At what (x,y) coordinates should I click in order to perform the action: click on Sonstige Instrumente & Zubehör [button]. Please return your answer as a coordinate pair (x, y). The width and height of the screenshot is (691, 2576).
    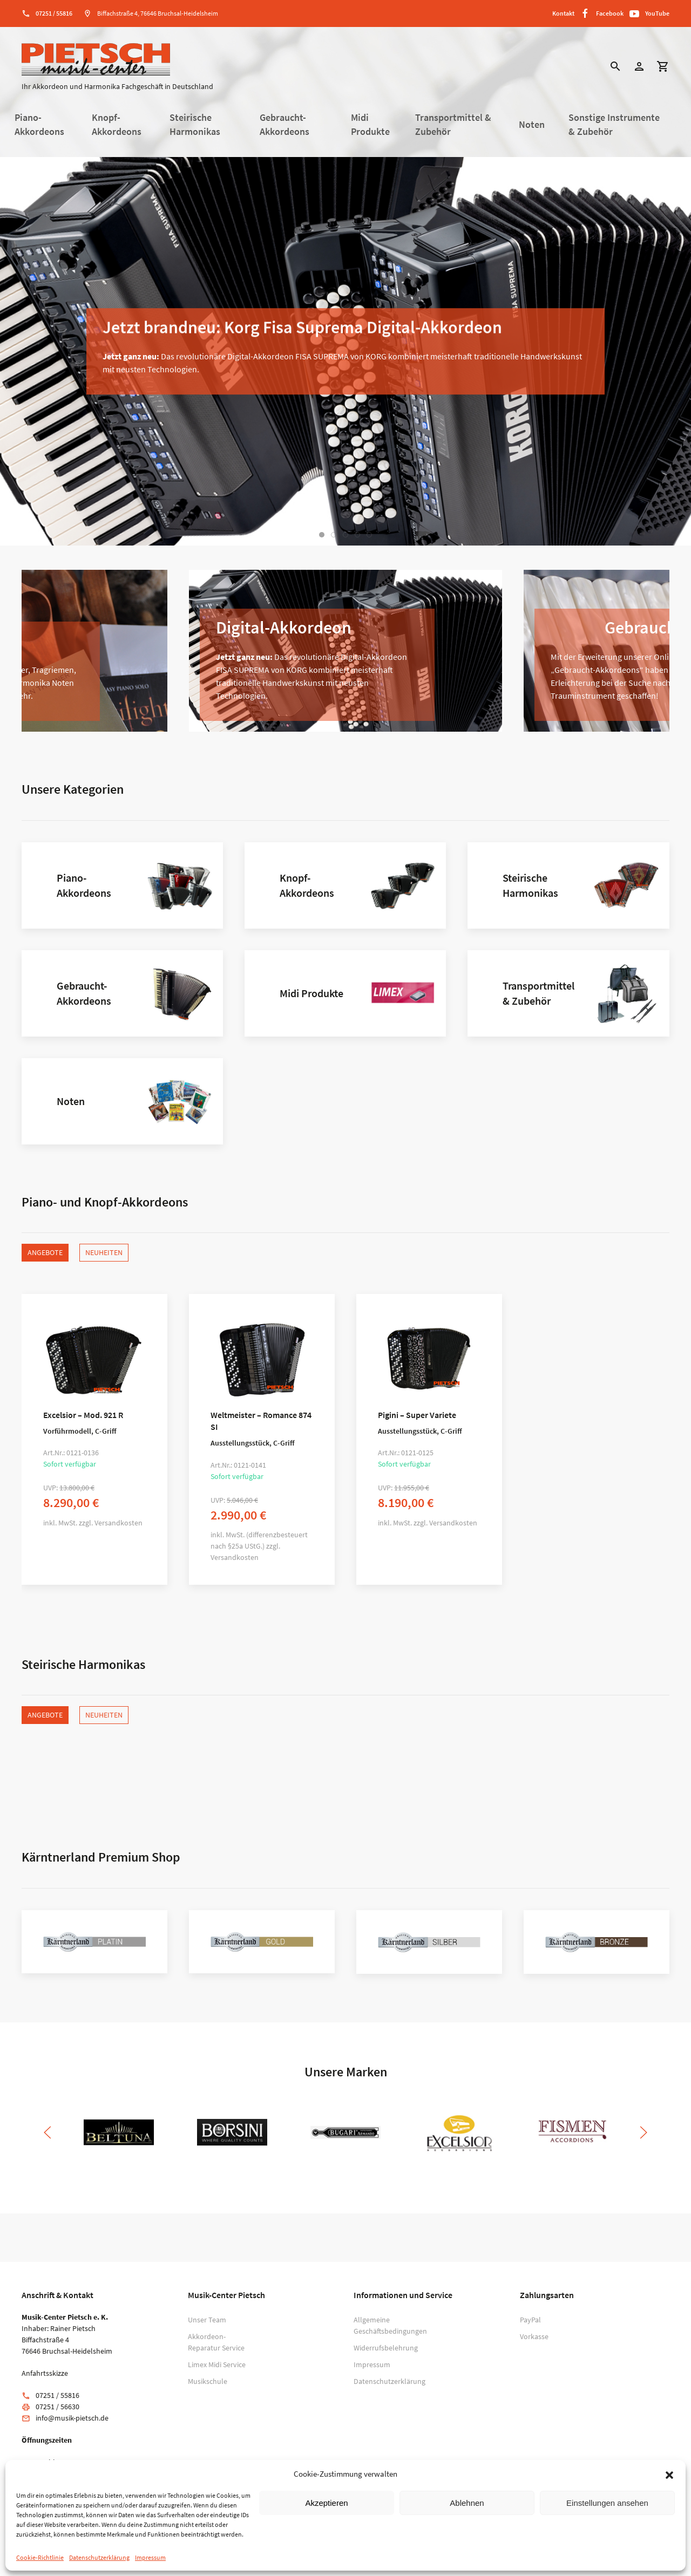
    Looking at the image, I should click on (614, 125).